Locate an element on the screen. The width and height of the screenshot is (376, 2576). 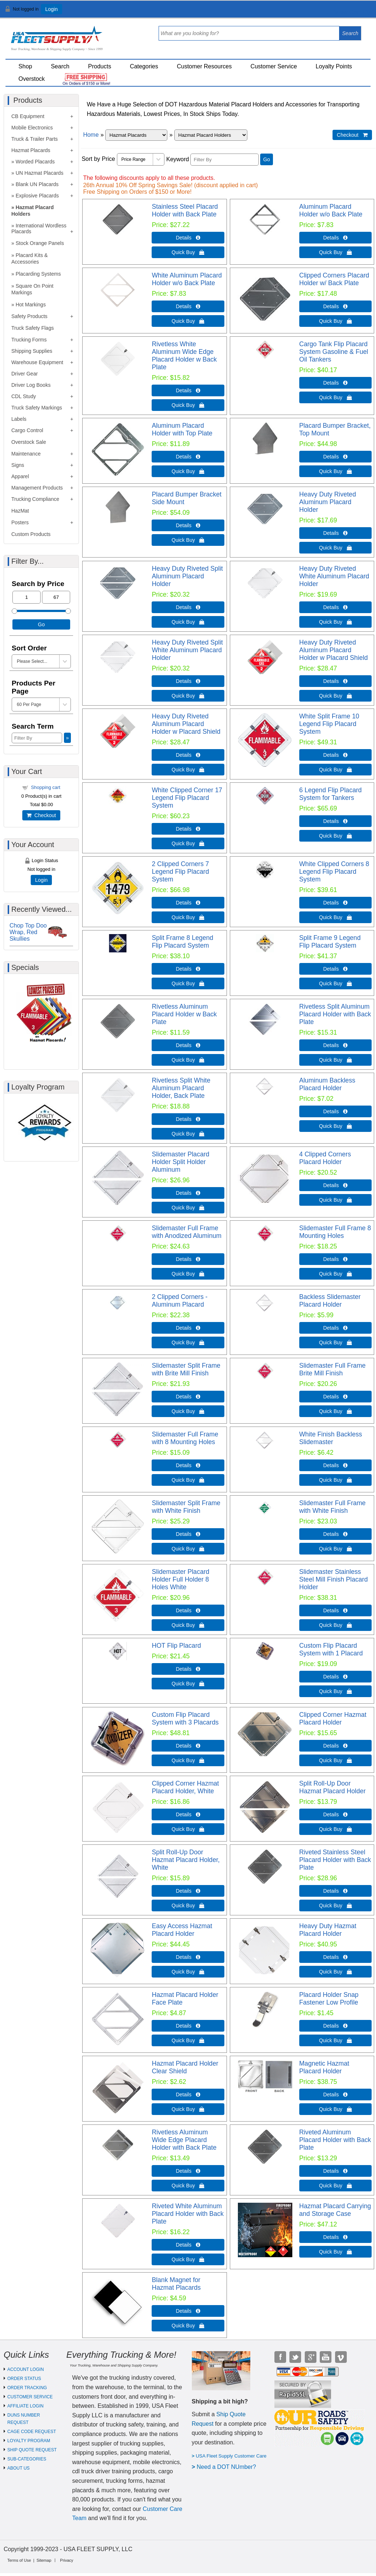
Rivetless White Aluminum Wide Edge Placard Holder w Back Plate is located at coordinates (184, 355).